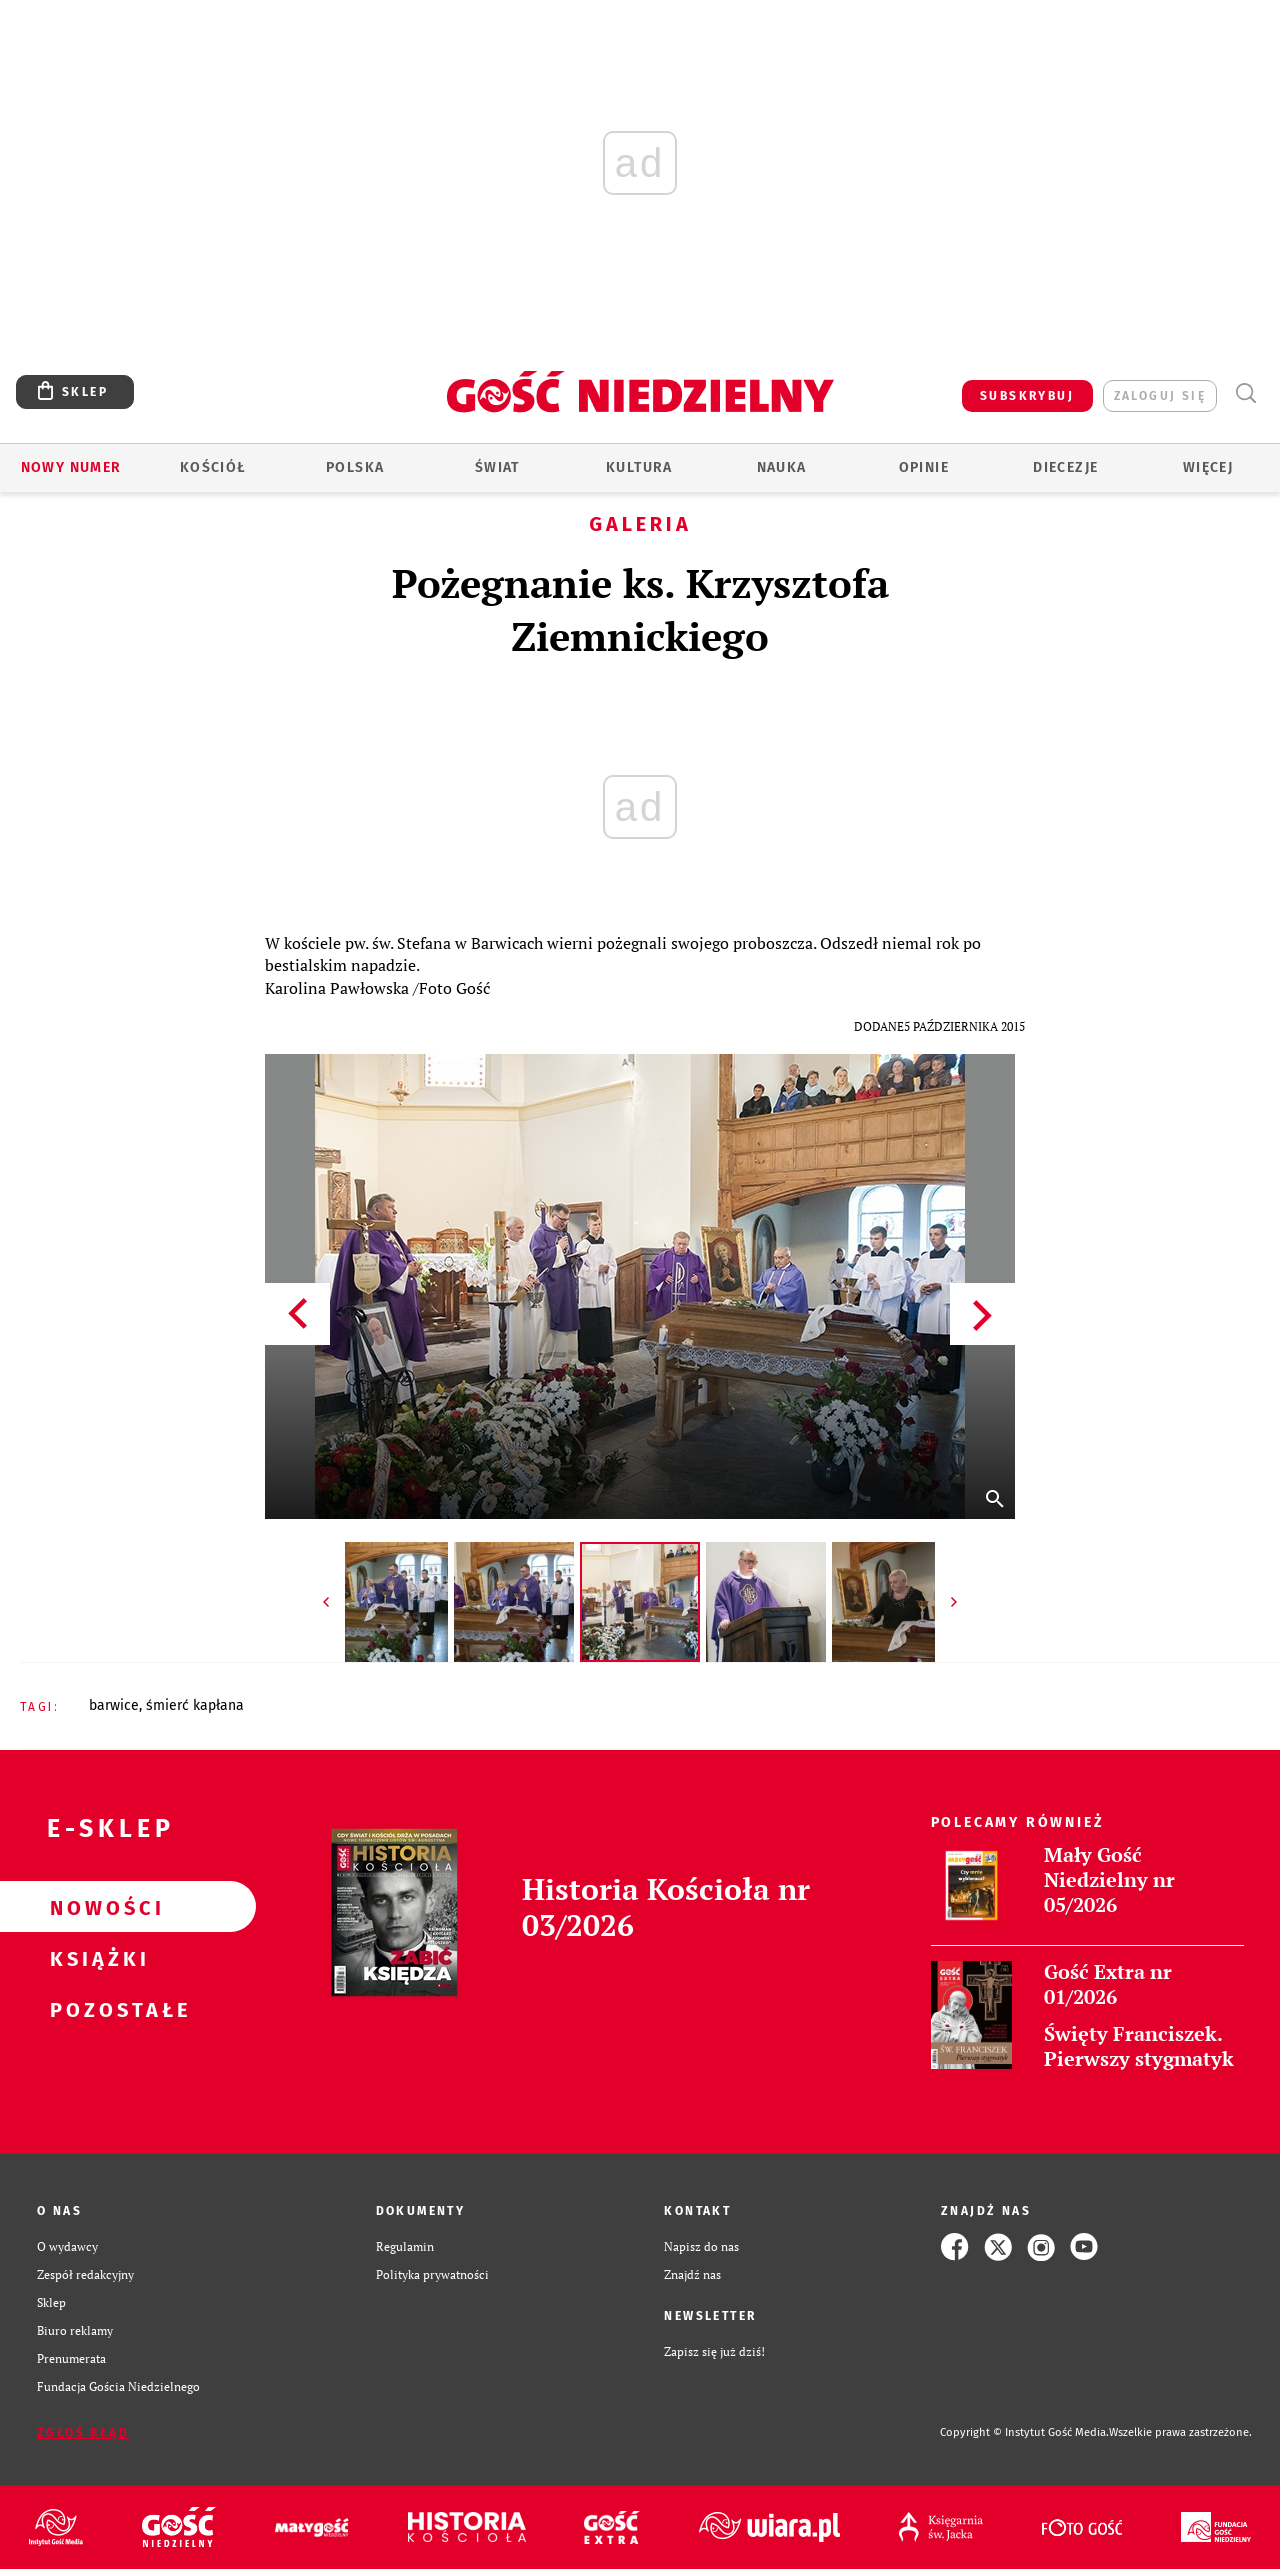 The height and width of the screenshot is (2569, 1280). Describe the element at coordinates (114, 1705) in the screenshot. I see `BARWICE` at that location.